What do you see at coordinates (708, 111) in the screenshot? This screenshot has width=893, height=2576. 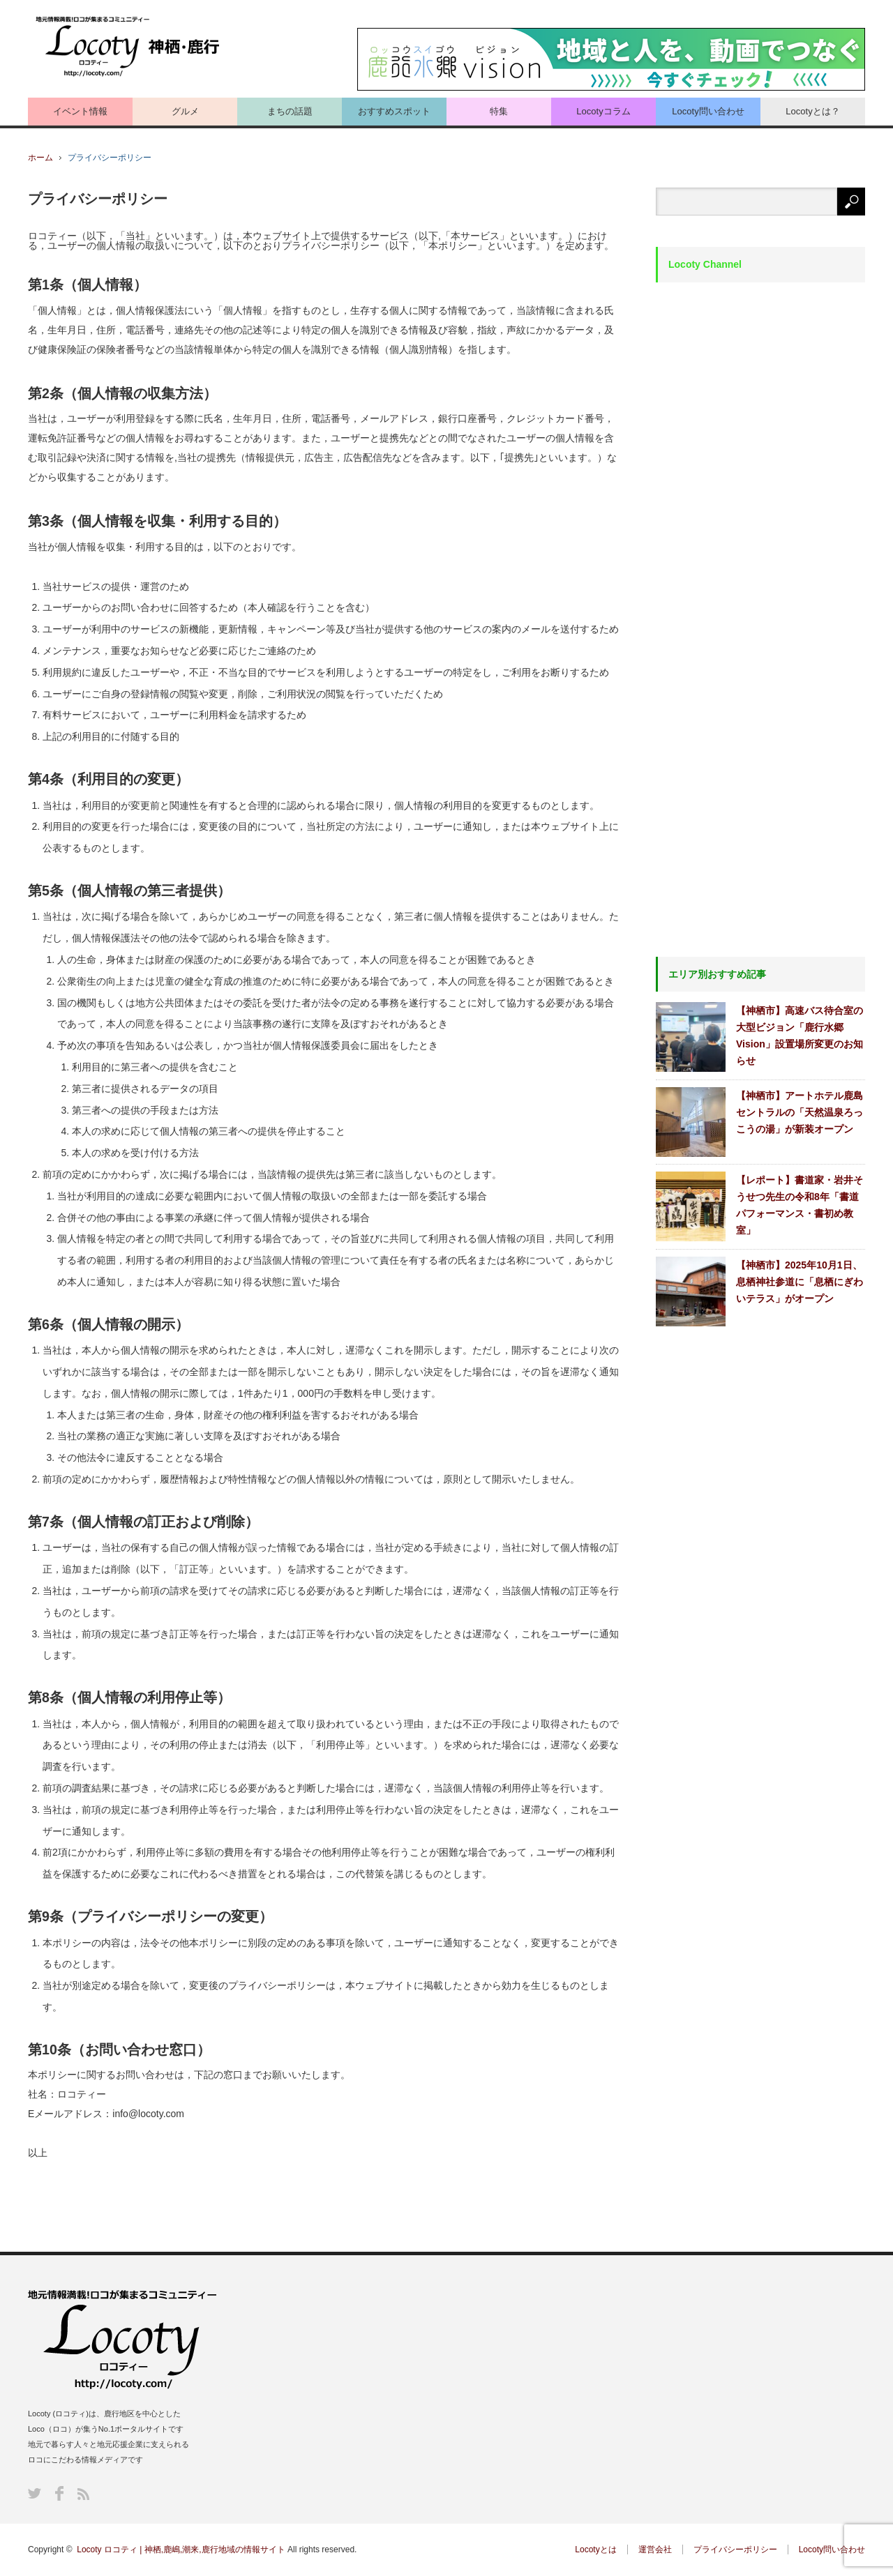 I see `Locoty問い合わせ` at bounding box center [708, 111].